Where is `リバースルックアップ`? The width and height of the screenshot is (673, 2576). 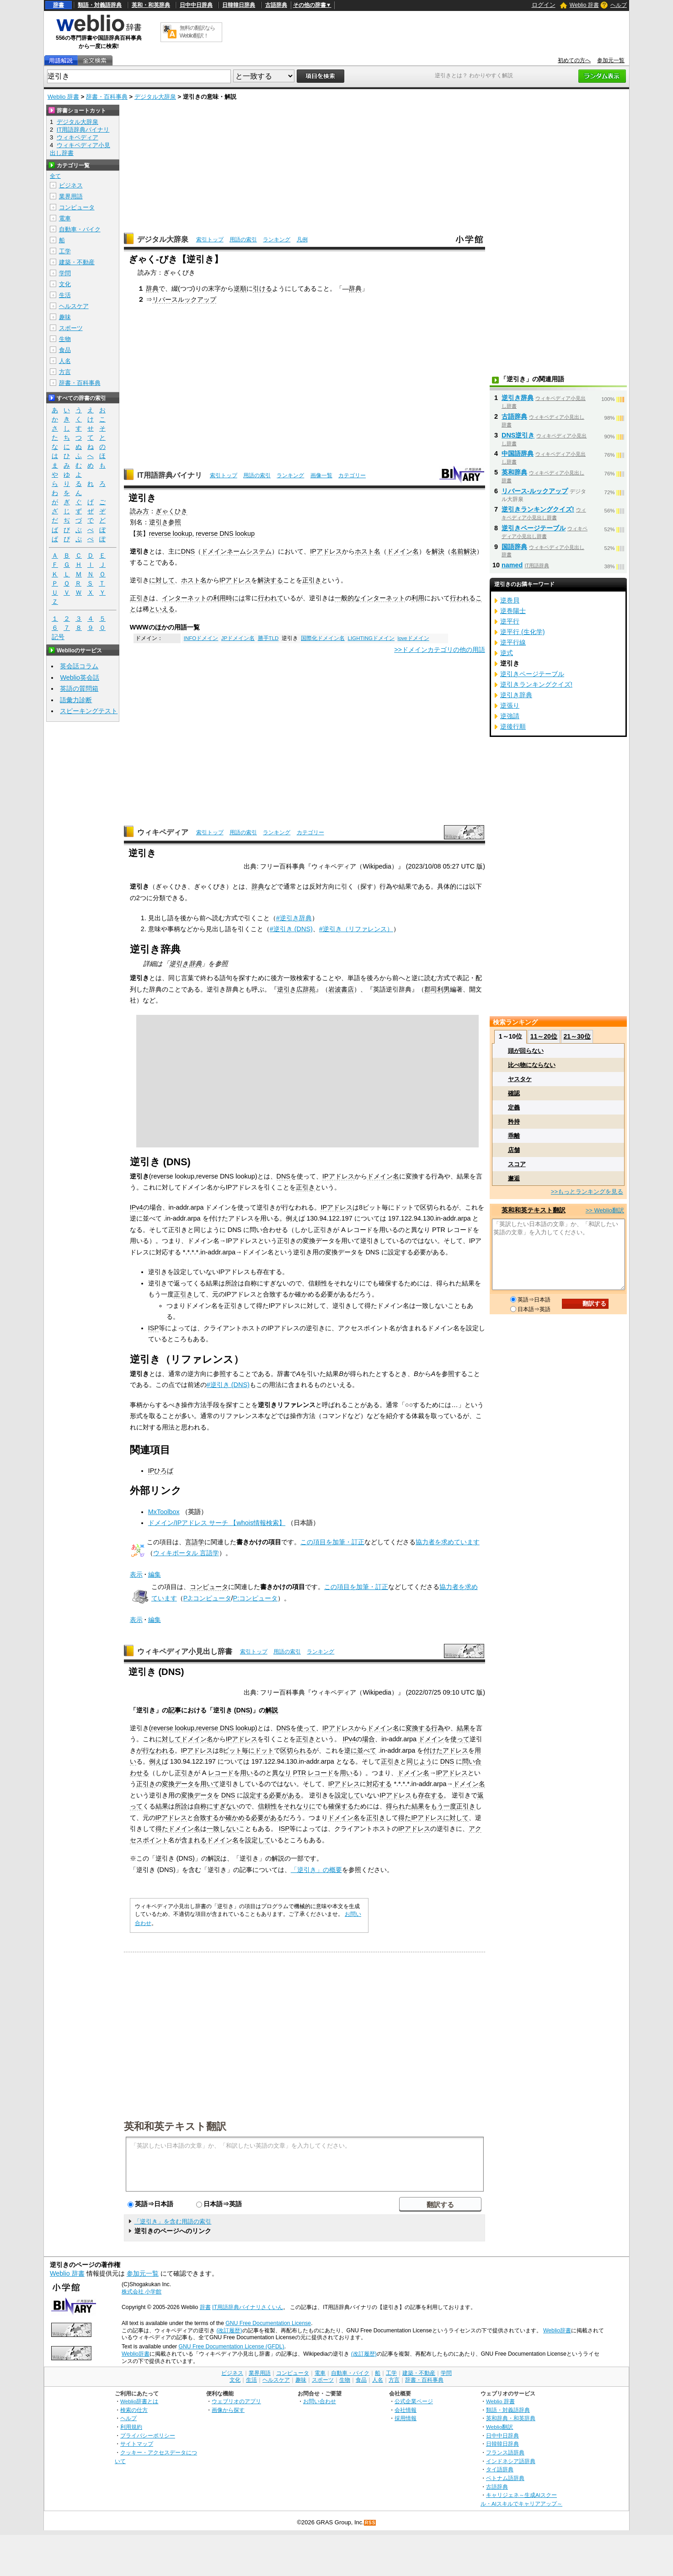 リバースルックアップ is located at coordinates (184, 299).